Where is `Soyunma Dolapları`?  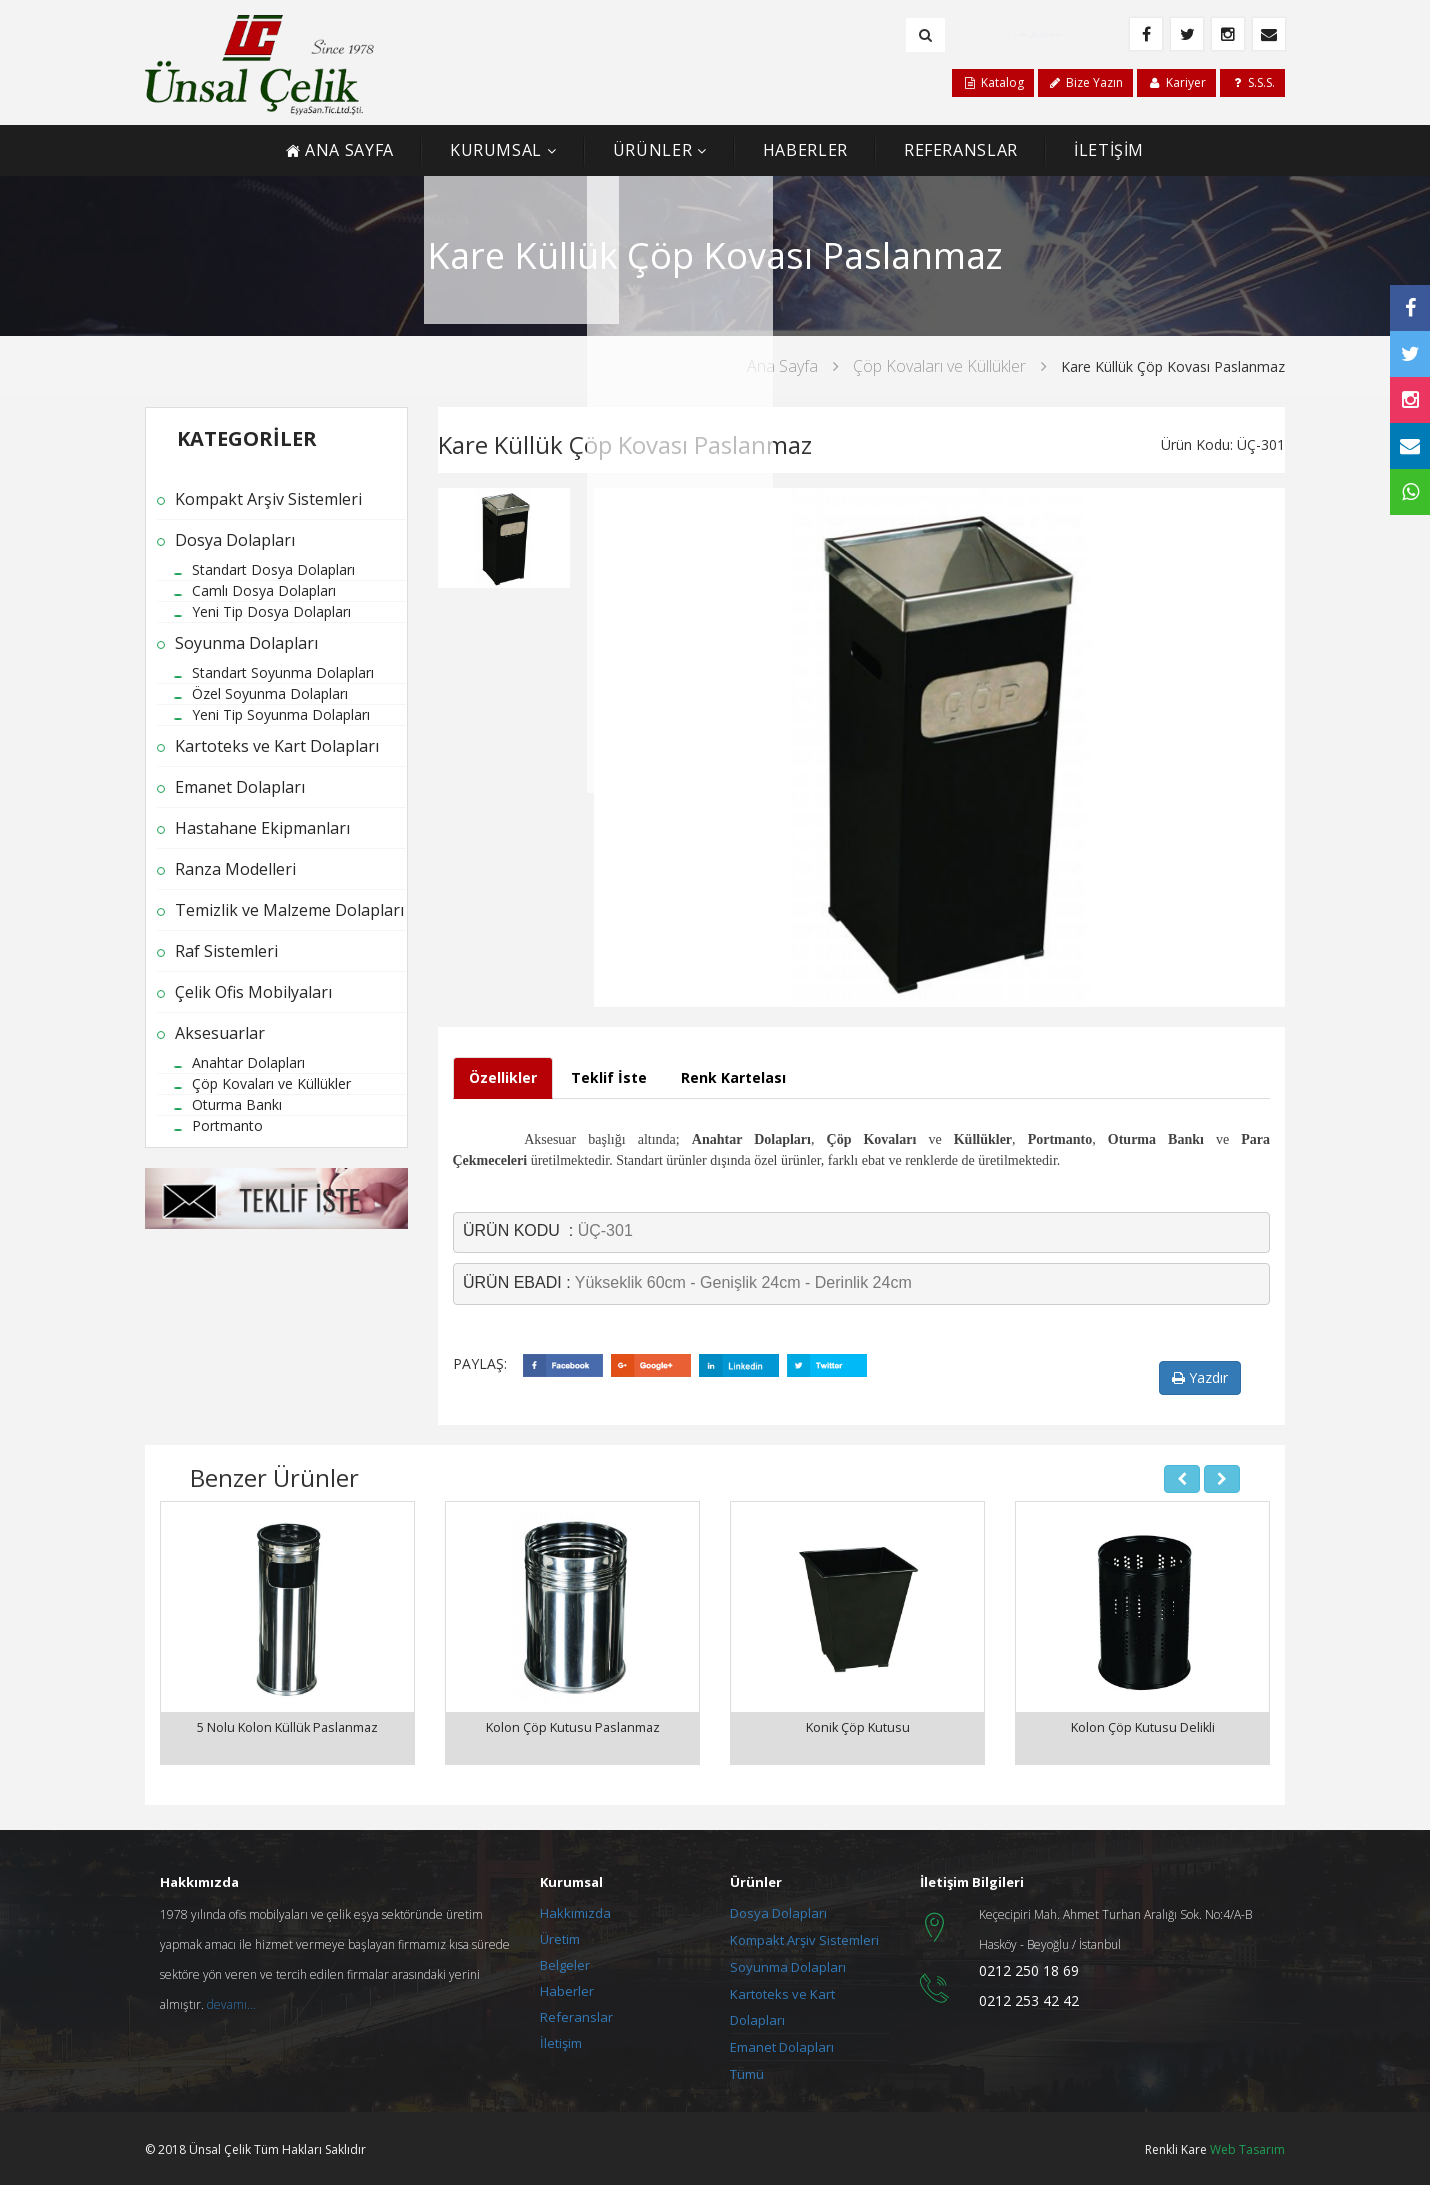
Soyunma Dolapları is located at coordinates (246, 643).